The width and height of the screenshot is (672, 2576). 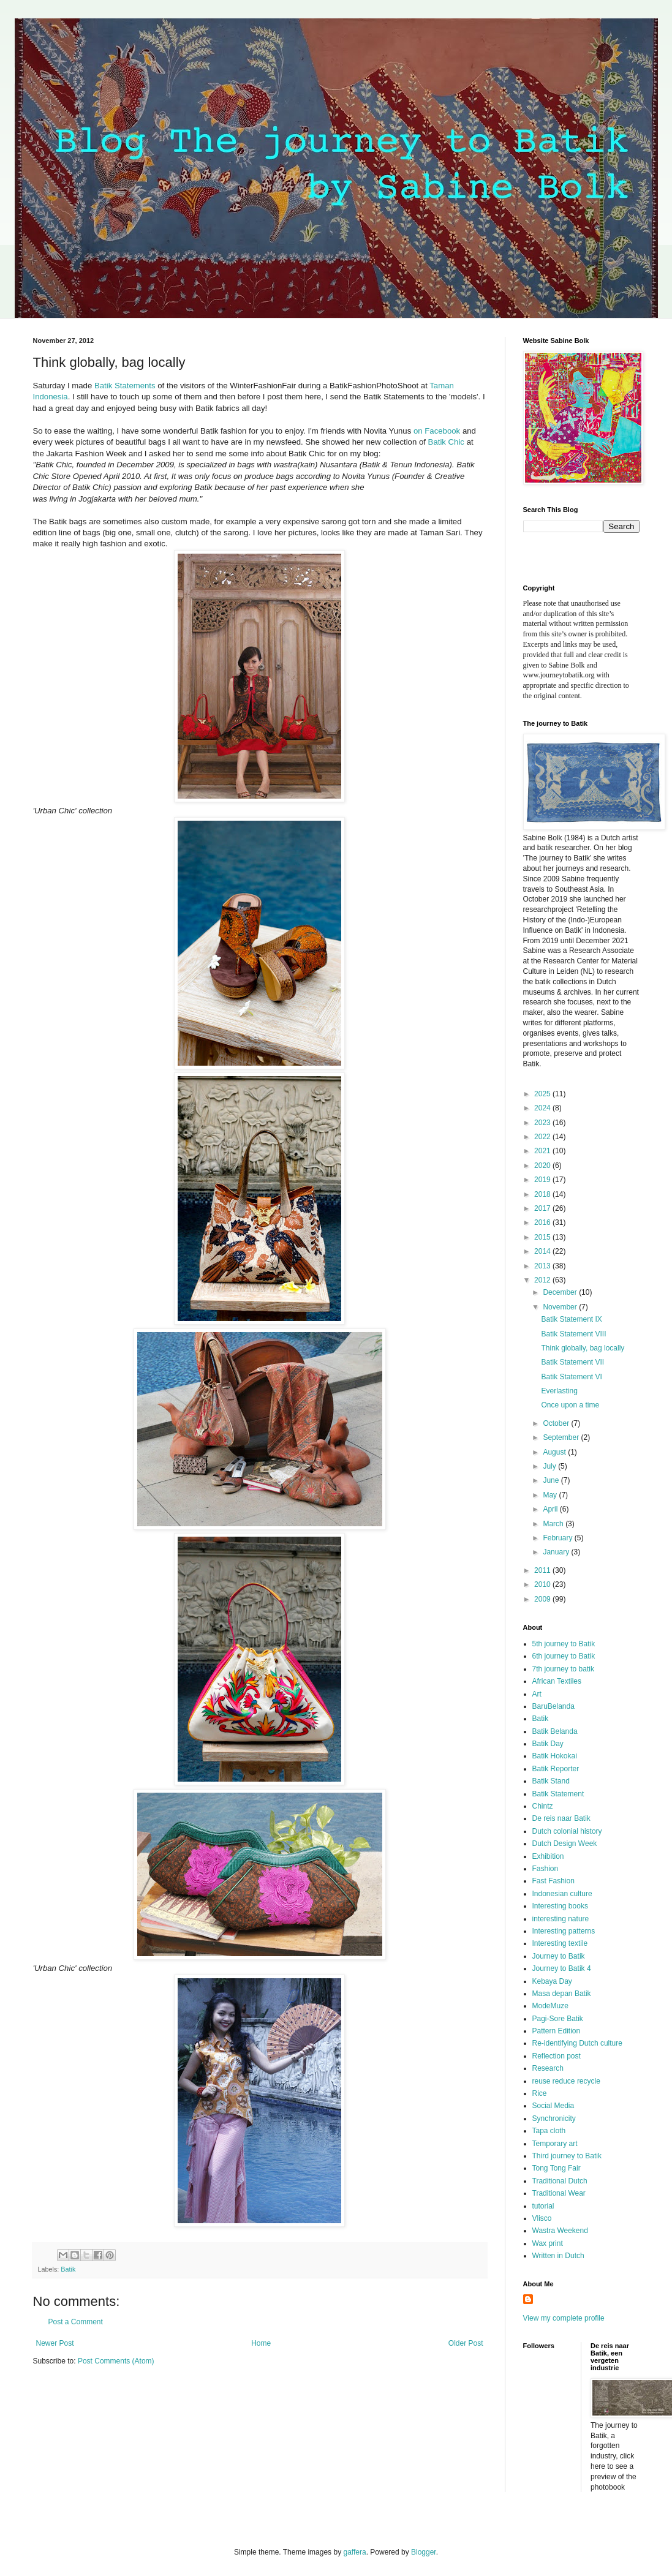 What do you see at coordinates (564, 1843) in the screenshot?
I see `Dutch Design Week` at bounding box center [564, 1843].